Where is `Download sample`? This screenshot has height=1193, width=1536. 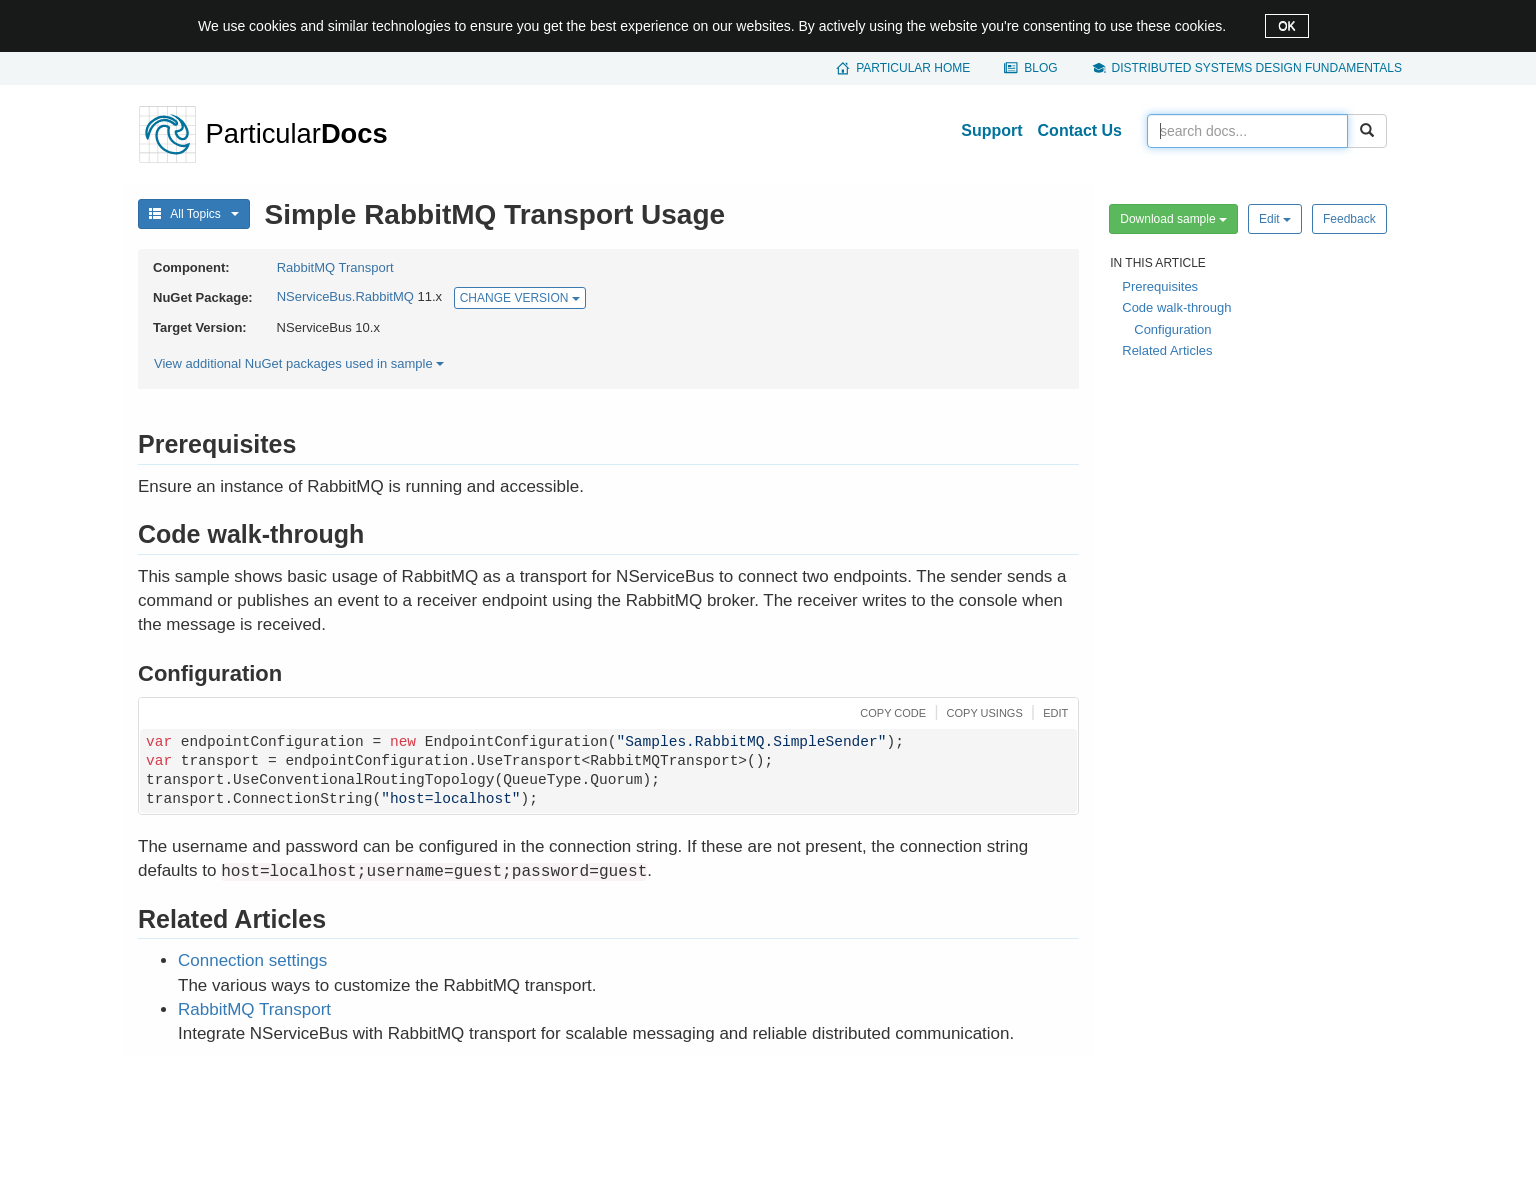
Download sample is located at coordinates (1173, 219).